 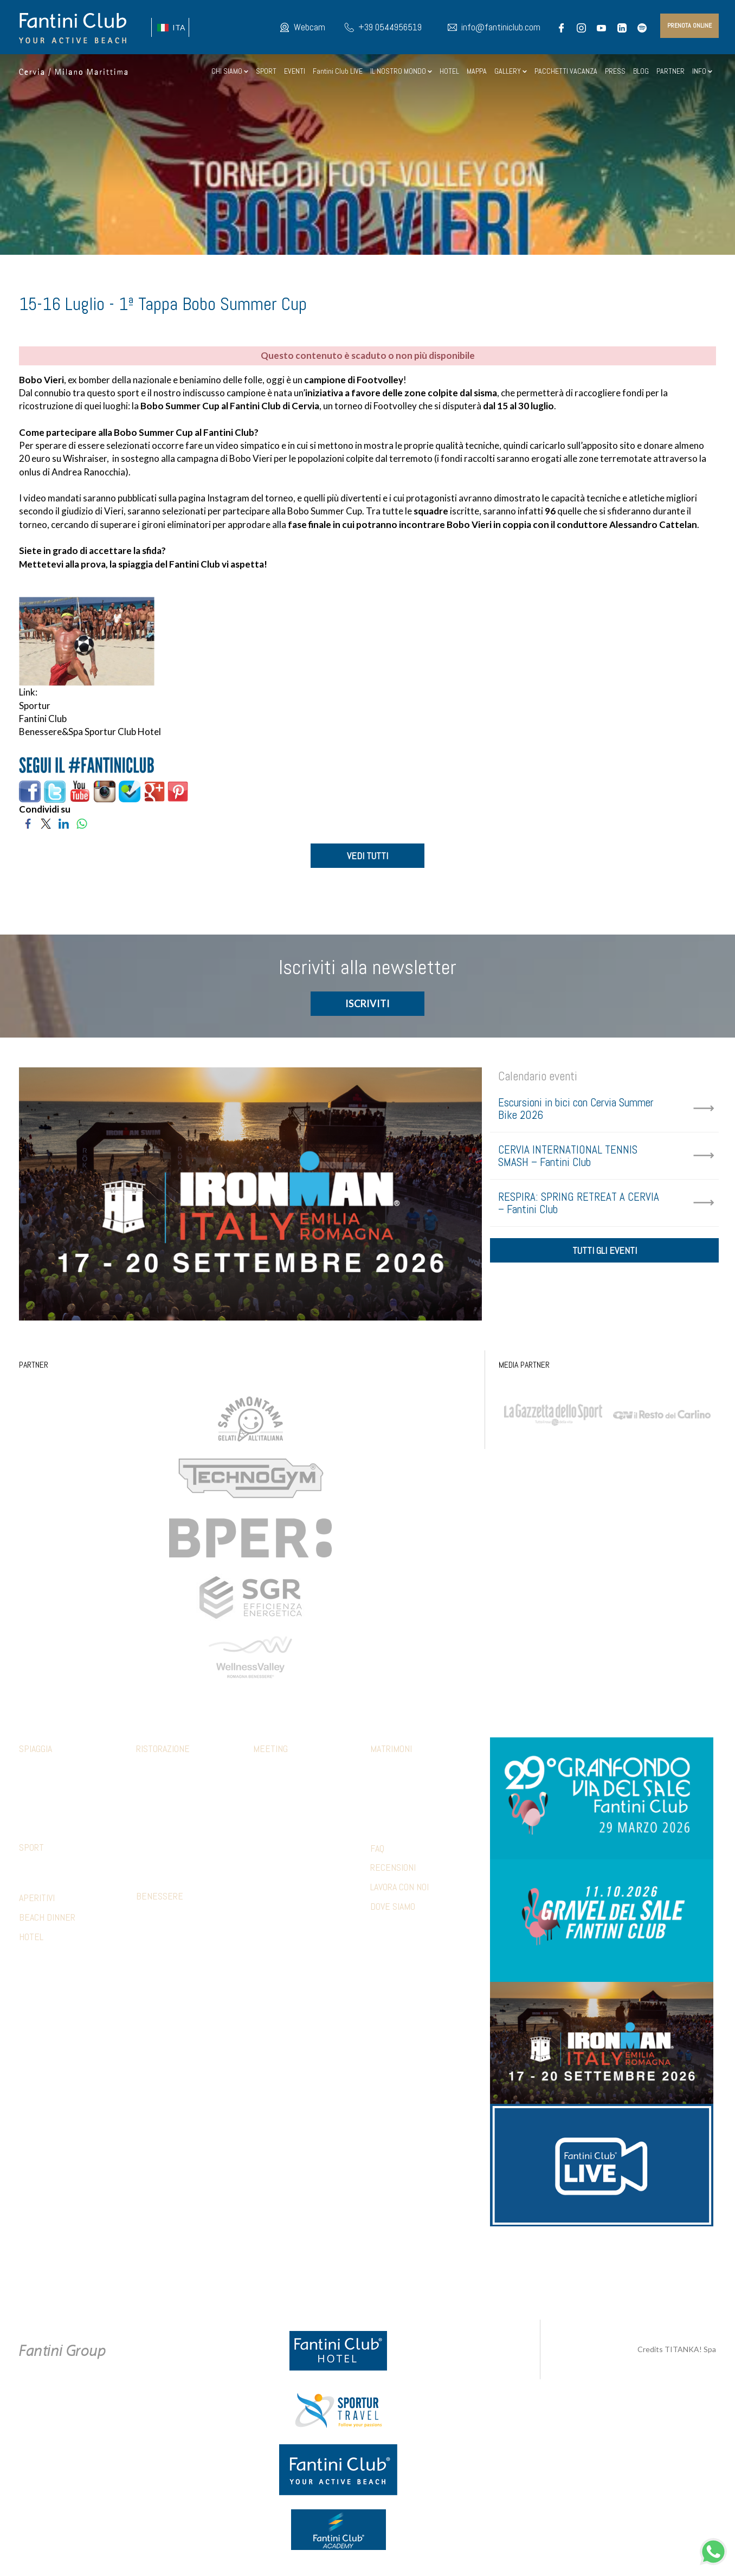 I want to click on Ristorante 5 Cerchi, so click(x=170, y=1818).